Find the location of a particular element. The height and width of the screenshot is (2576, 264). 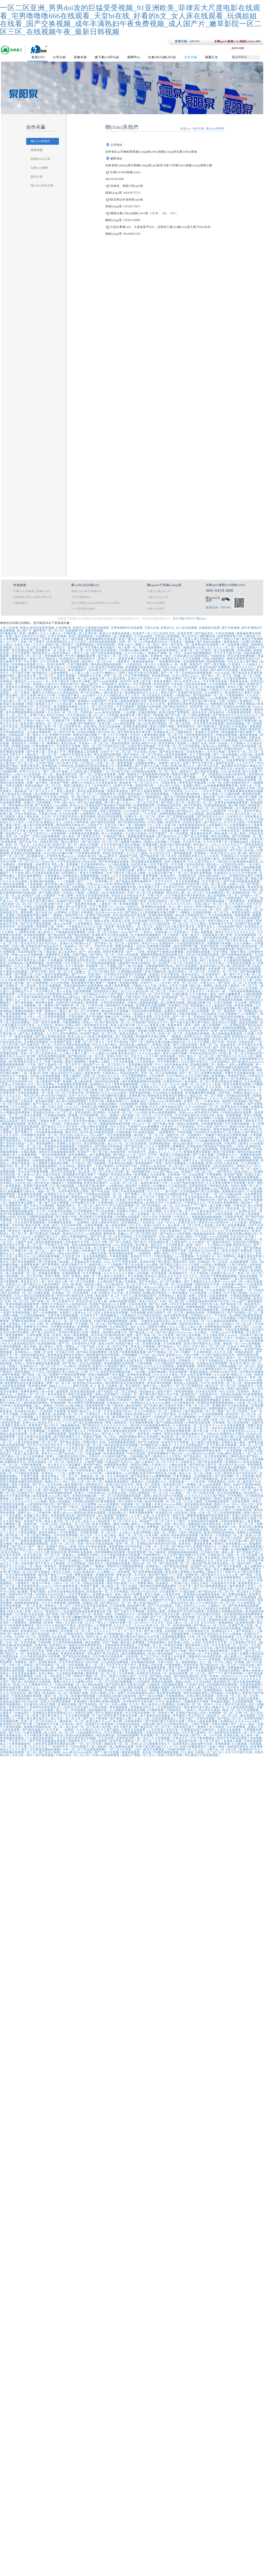

年轻的女邻居4伦理3 is located at coordinates (204, 1053).